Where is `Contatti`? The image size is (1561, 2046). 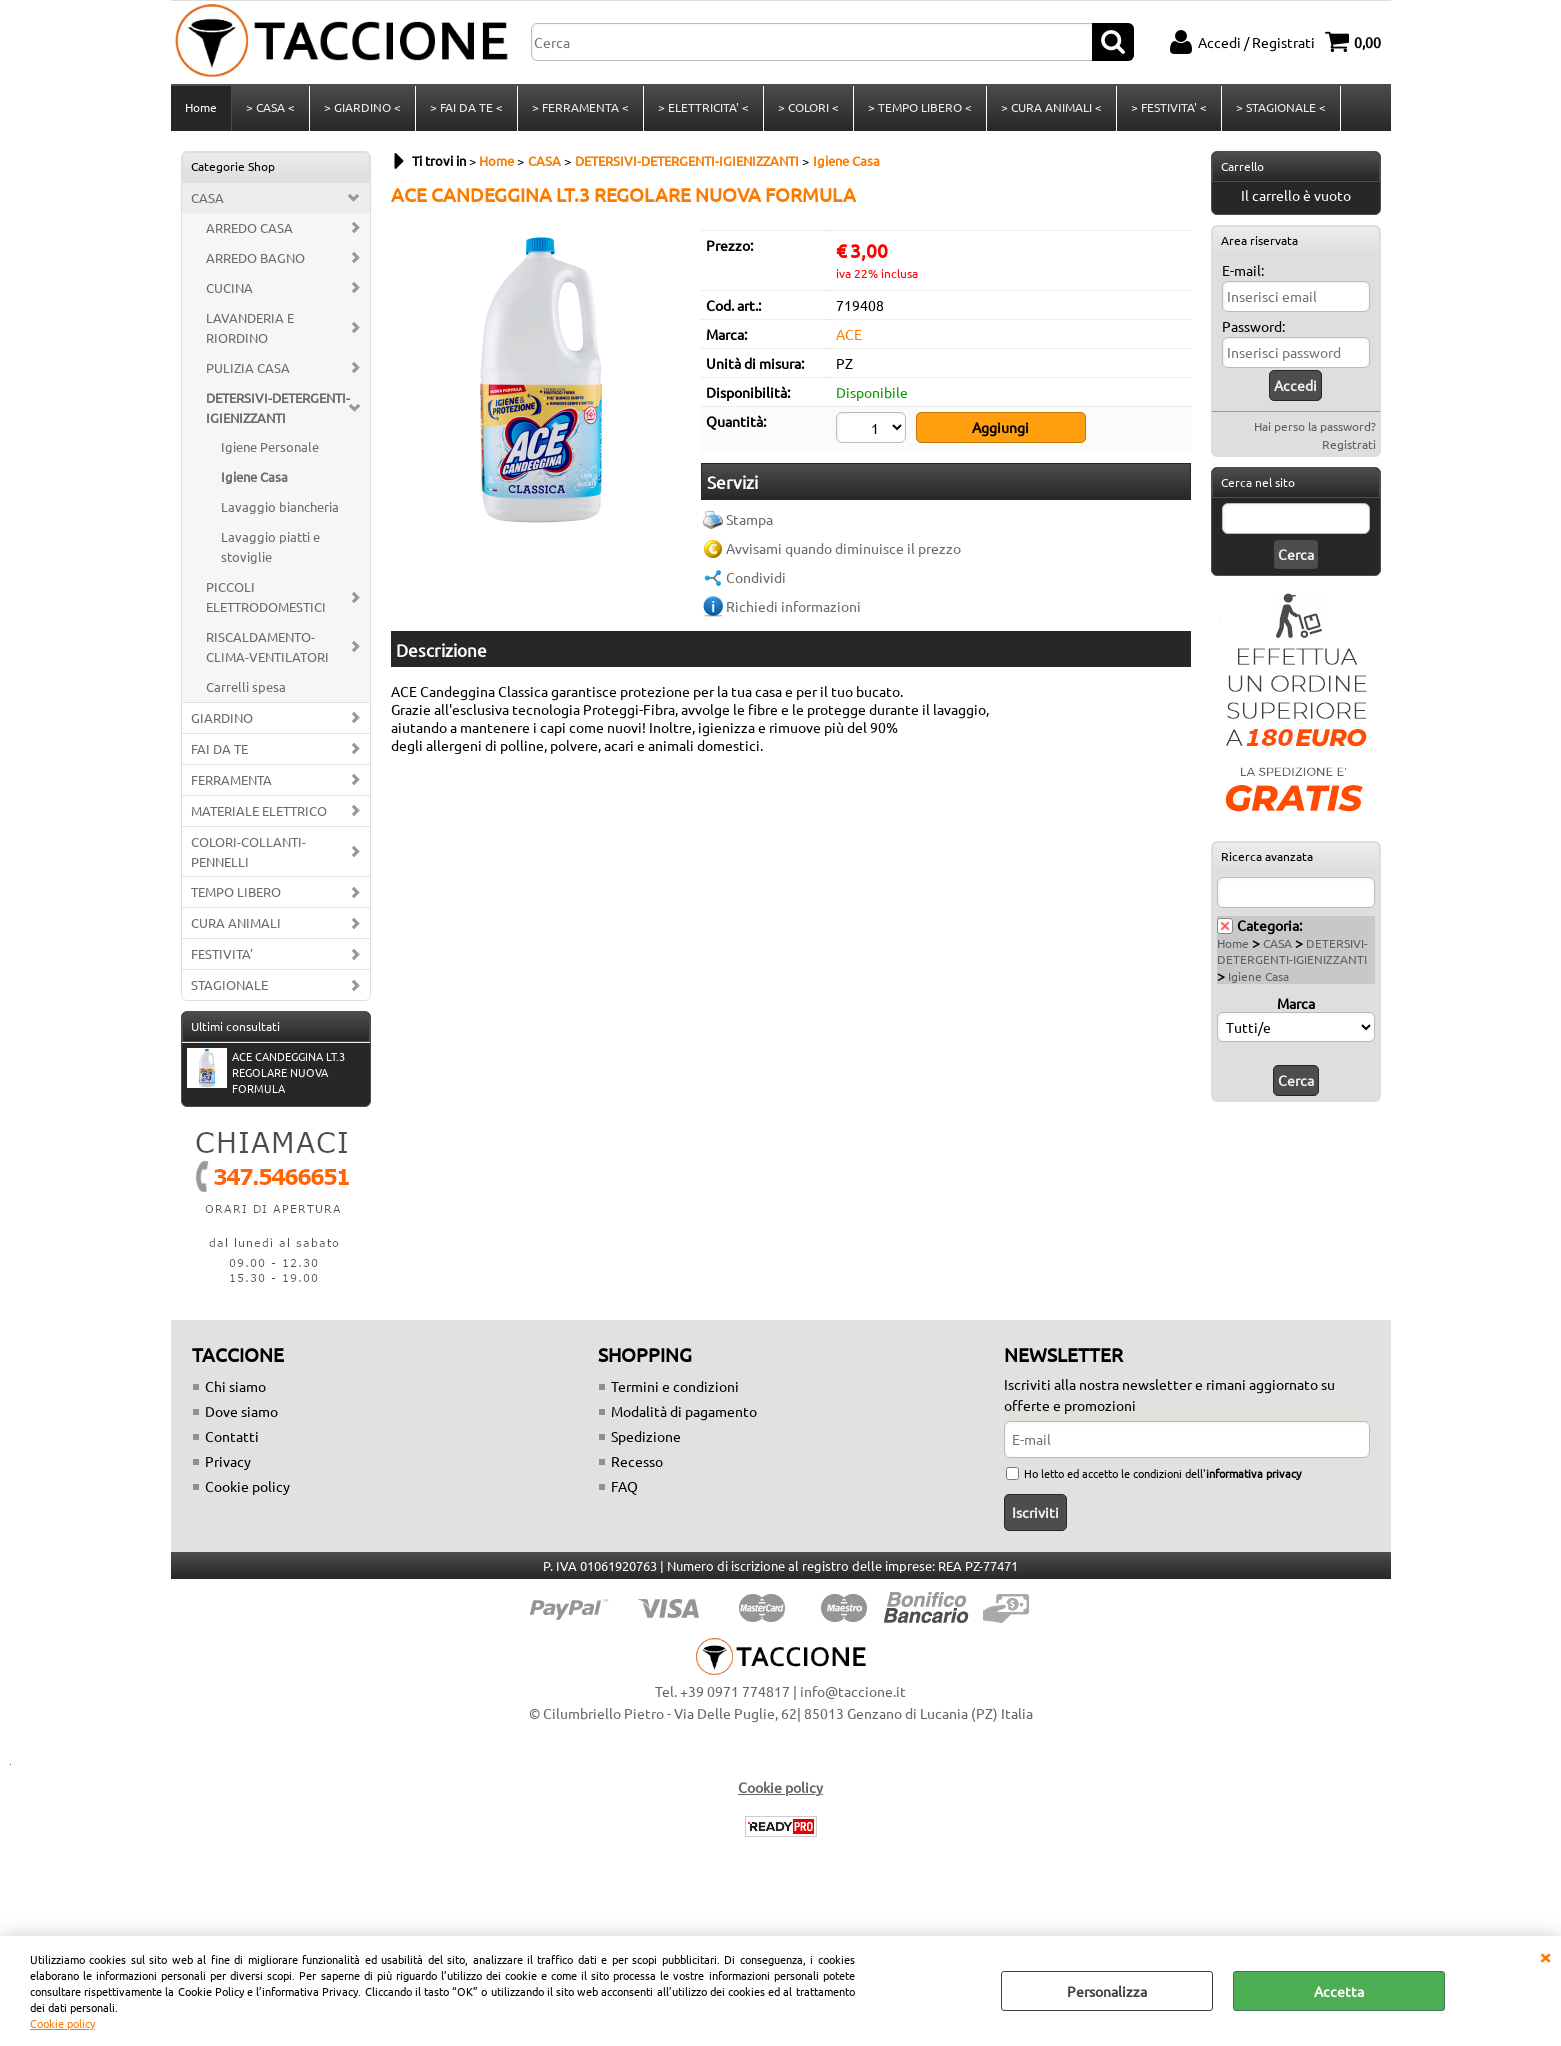
Contatti is located at coordinates (232, 1436).